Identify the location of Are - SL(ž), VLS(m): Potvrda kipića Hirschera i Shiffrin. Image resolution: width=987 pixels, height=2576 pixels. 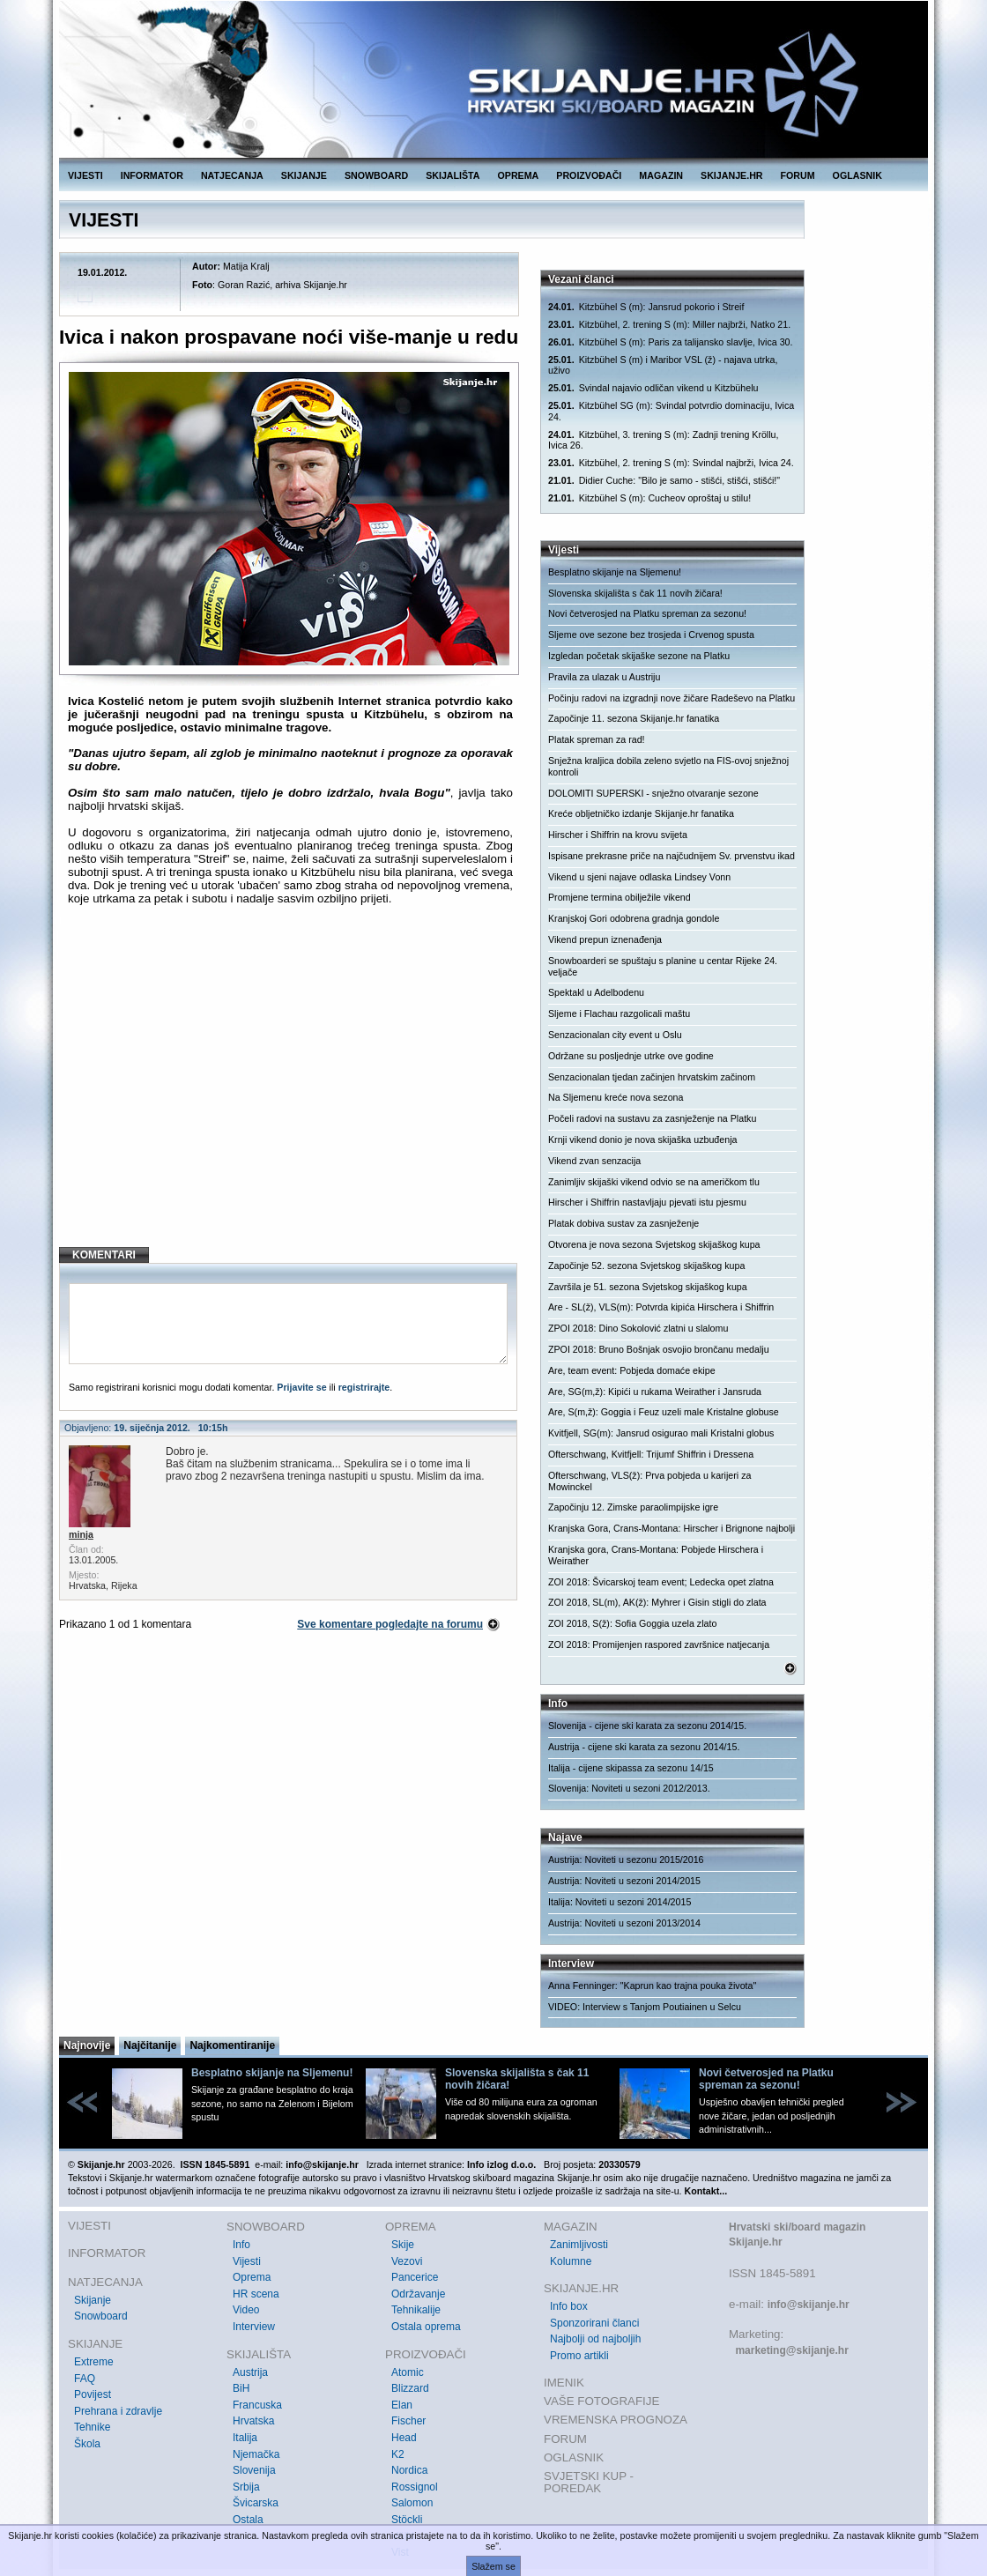
(661, 1307).